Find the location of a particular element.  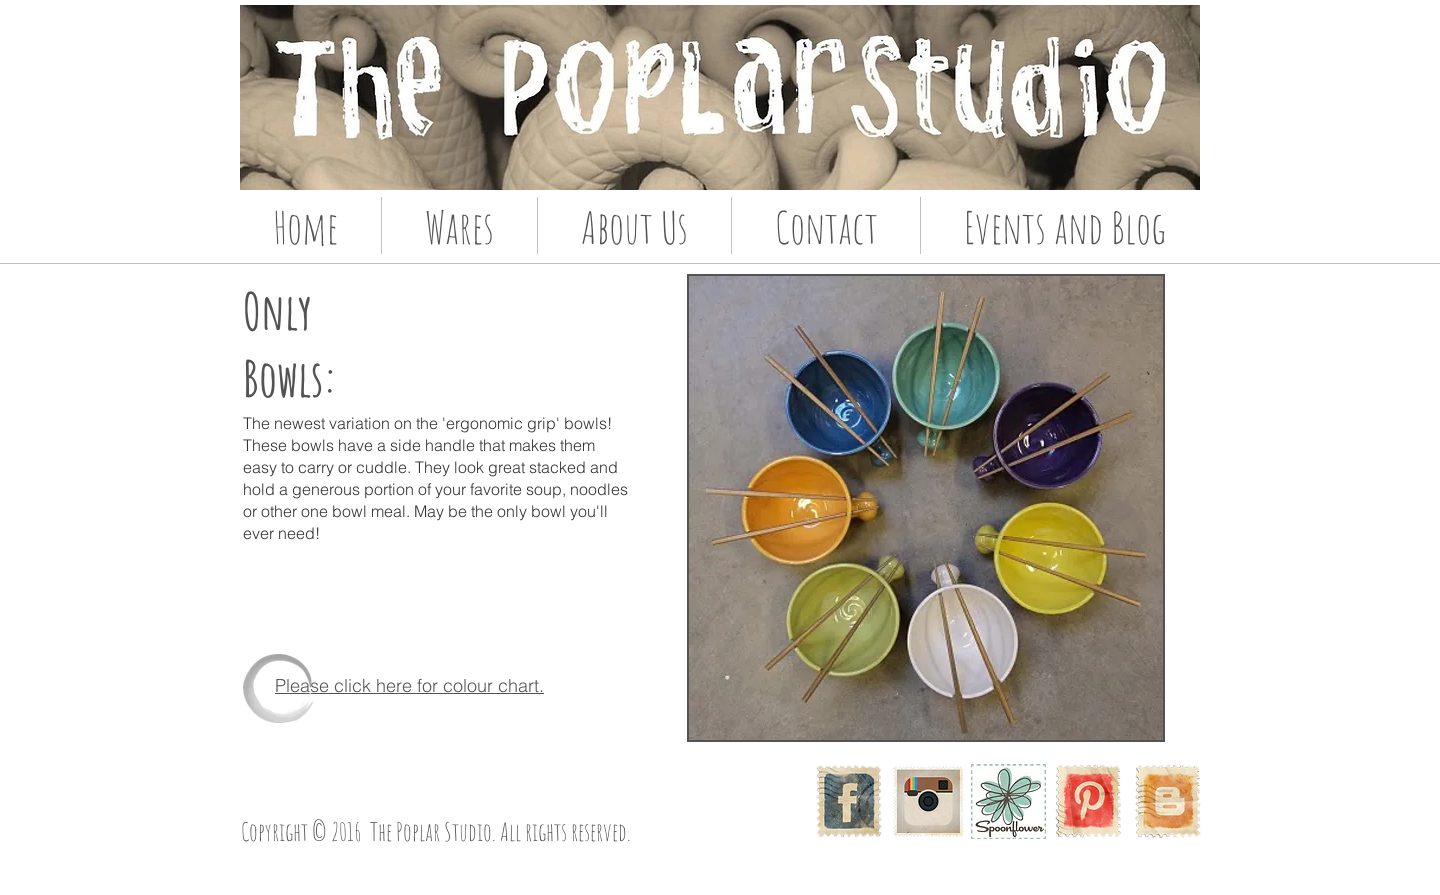

[Pinterest Vintage Stamp] is located at coordinates (1088, 801).